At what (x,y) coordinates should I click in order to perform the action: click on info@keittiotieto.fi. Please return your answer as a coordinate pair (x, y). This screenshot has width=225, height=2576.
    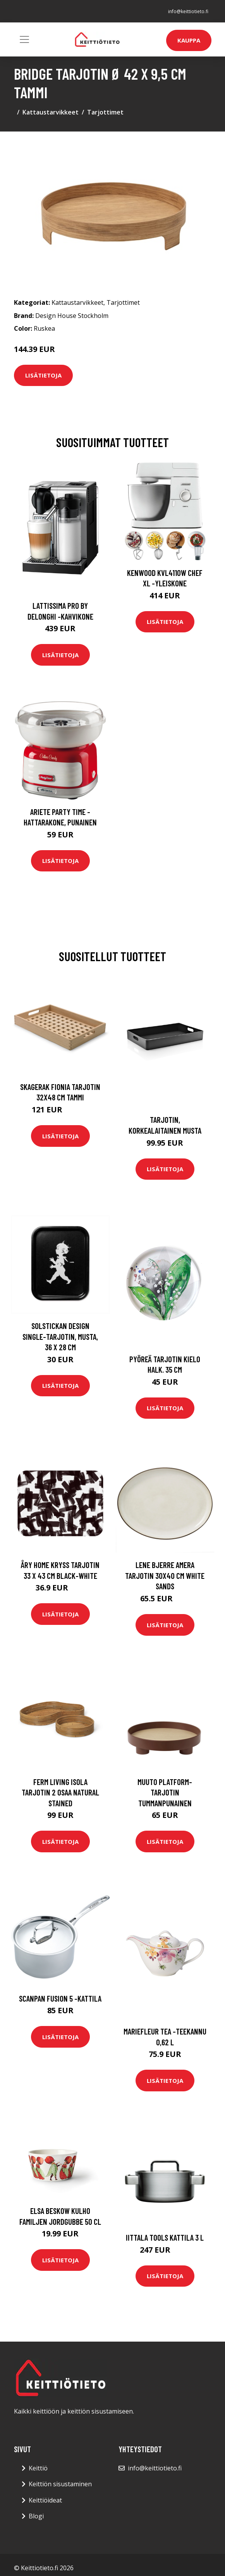
    Looking at the image, I should click on (188, 11).